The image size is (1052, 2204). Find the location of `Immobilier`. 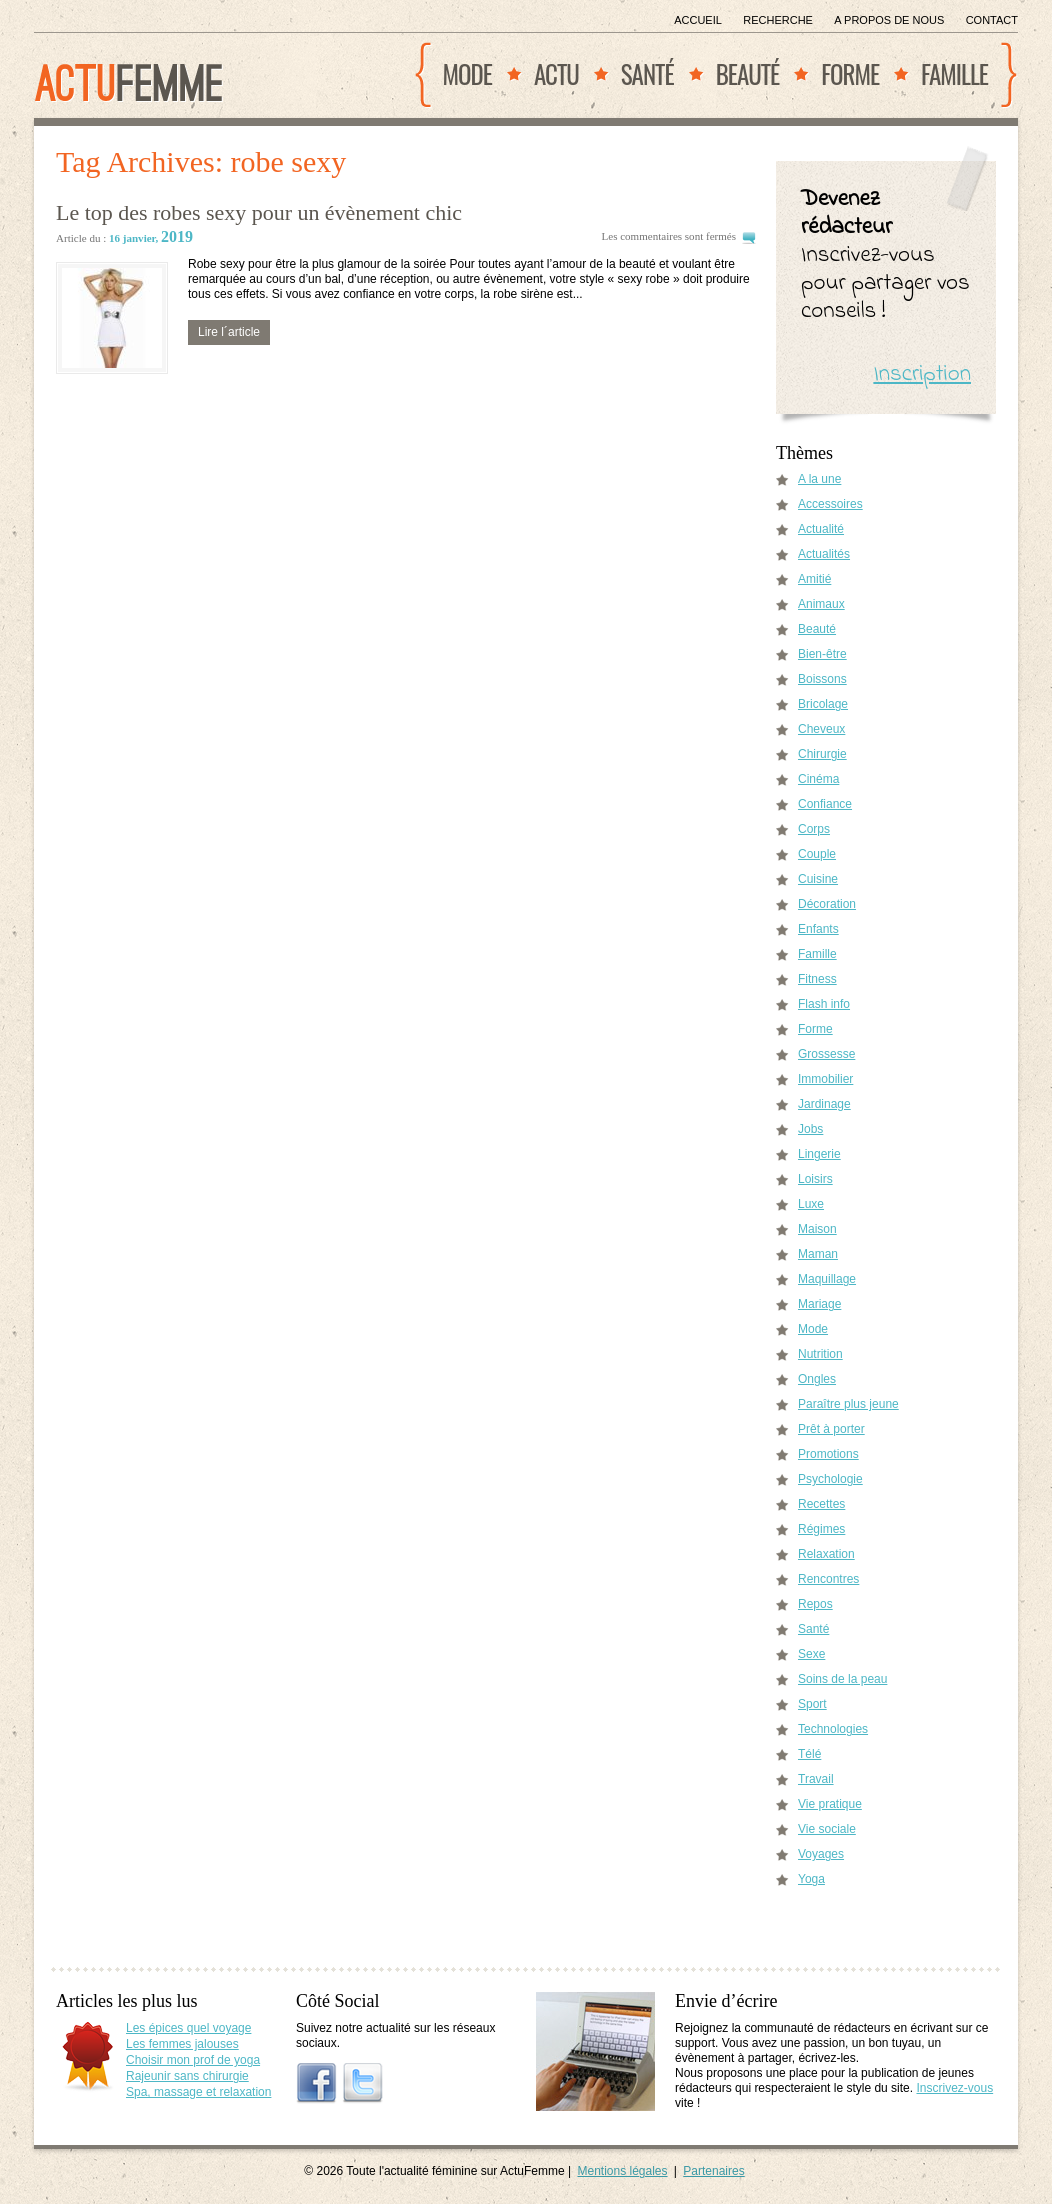

Immobilier is located at coordinates (825, 1079).